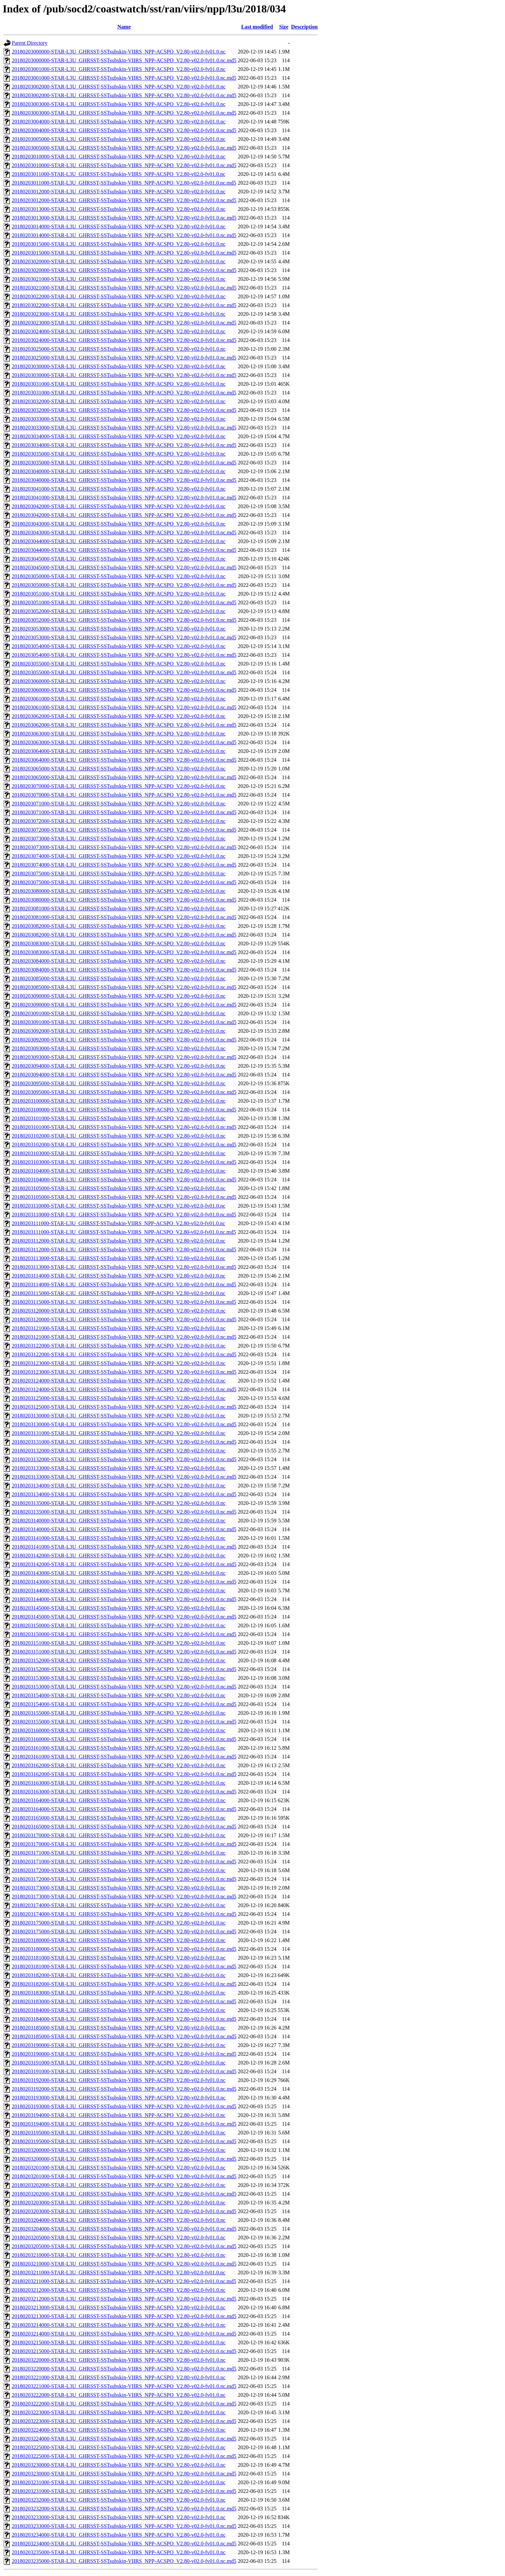 The image size is (505, 2576). I want to click on 20180203072000-STAR-L3U_GHRSST-SSTsubskin-VIIRS_NPP-ACSPO_V2.80-v02.0-fv01.0.nc, so click(118, 821).